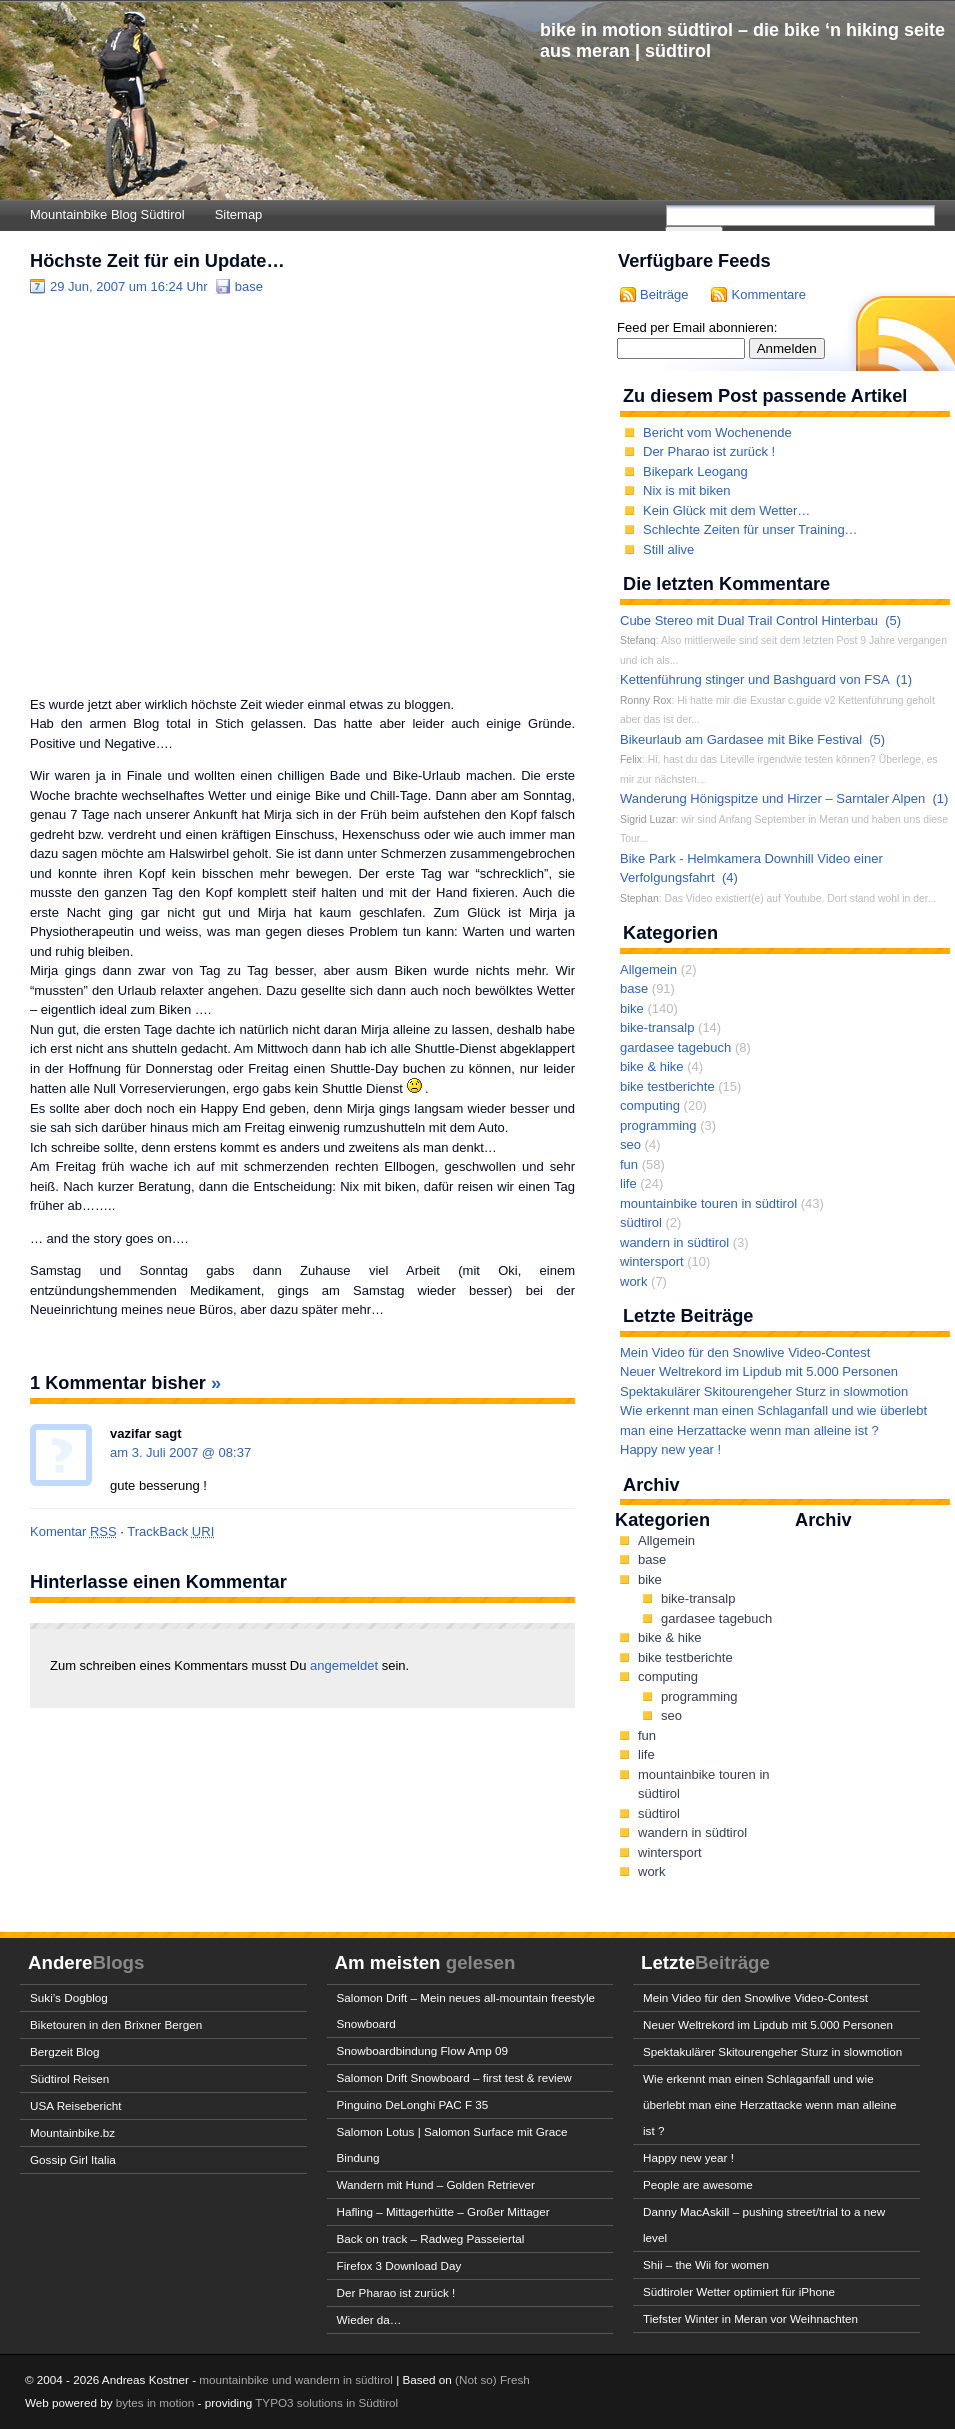 Image resolution: width=955 pixels, height=2429 pixels. Describe the element at coordinates (65, 2051) in the screenshot. I see `Bergzeit Blog` at that location.